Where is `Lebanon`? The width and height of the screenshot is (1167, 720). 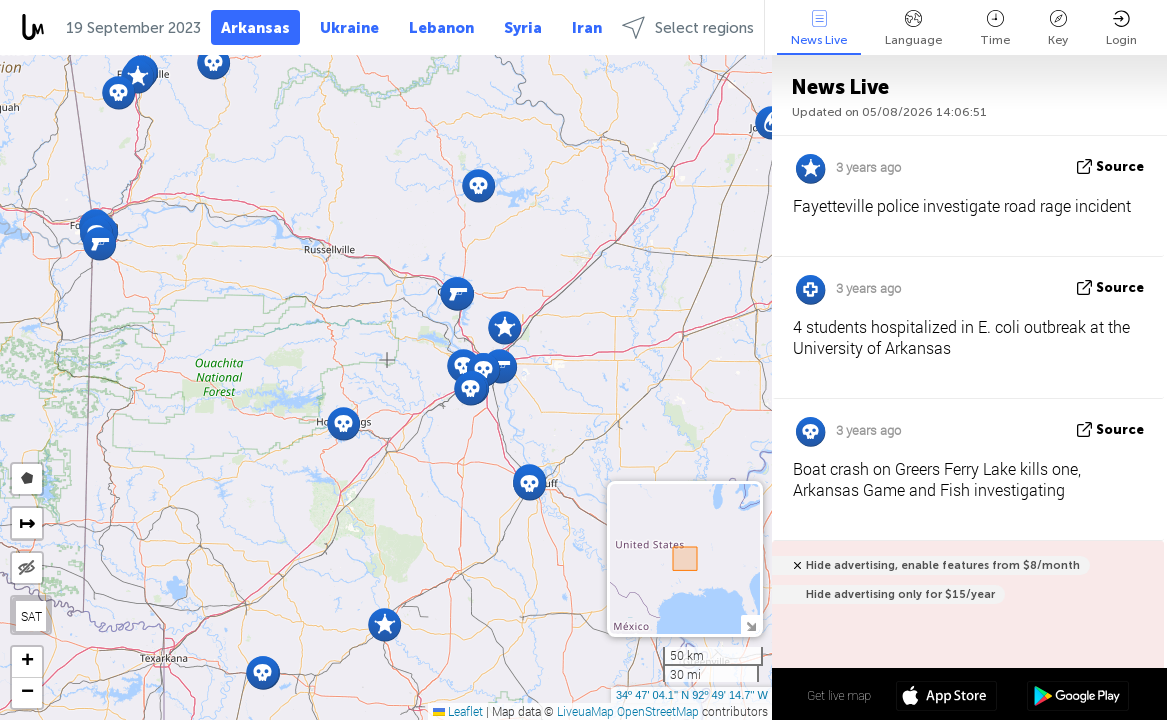
Lebanon is located at coordinates (441, 28).